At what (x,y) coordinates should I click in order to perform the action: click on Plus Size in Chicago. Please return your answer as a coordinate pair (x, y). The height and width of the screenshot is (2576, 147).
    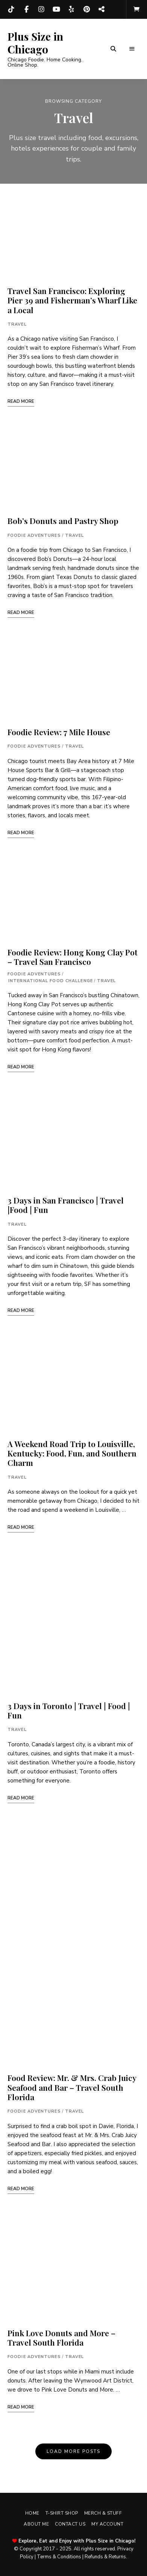
    Looking at the image, I should click on (35, 42).